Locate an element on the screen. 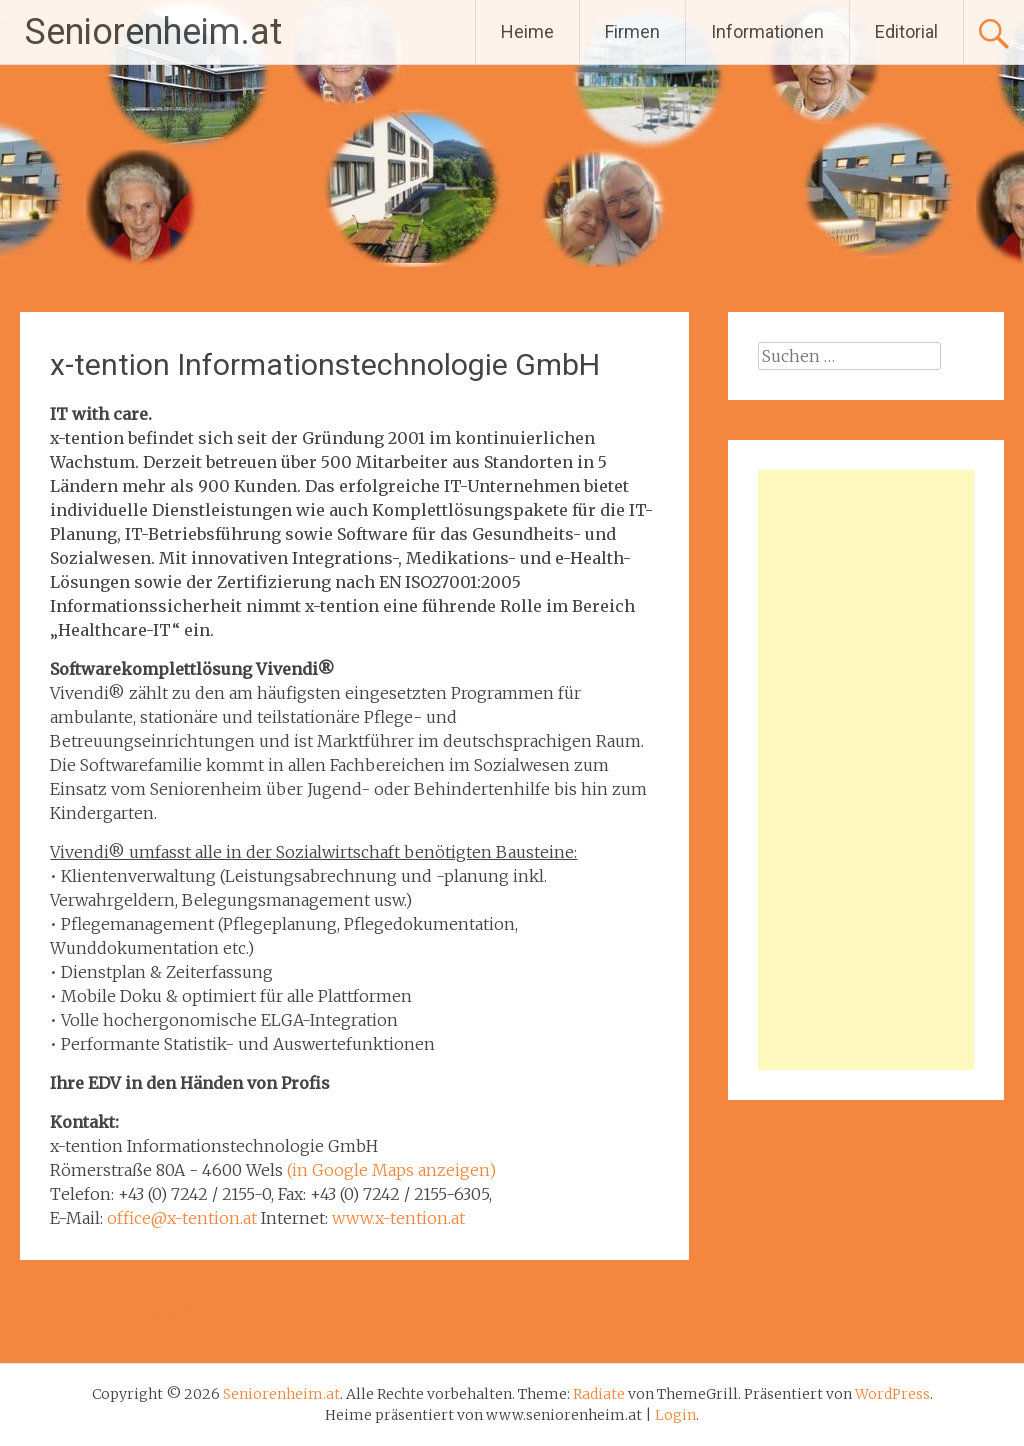  Heime is located at coordinates (527, 31).